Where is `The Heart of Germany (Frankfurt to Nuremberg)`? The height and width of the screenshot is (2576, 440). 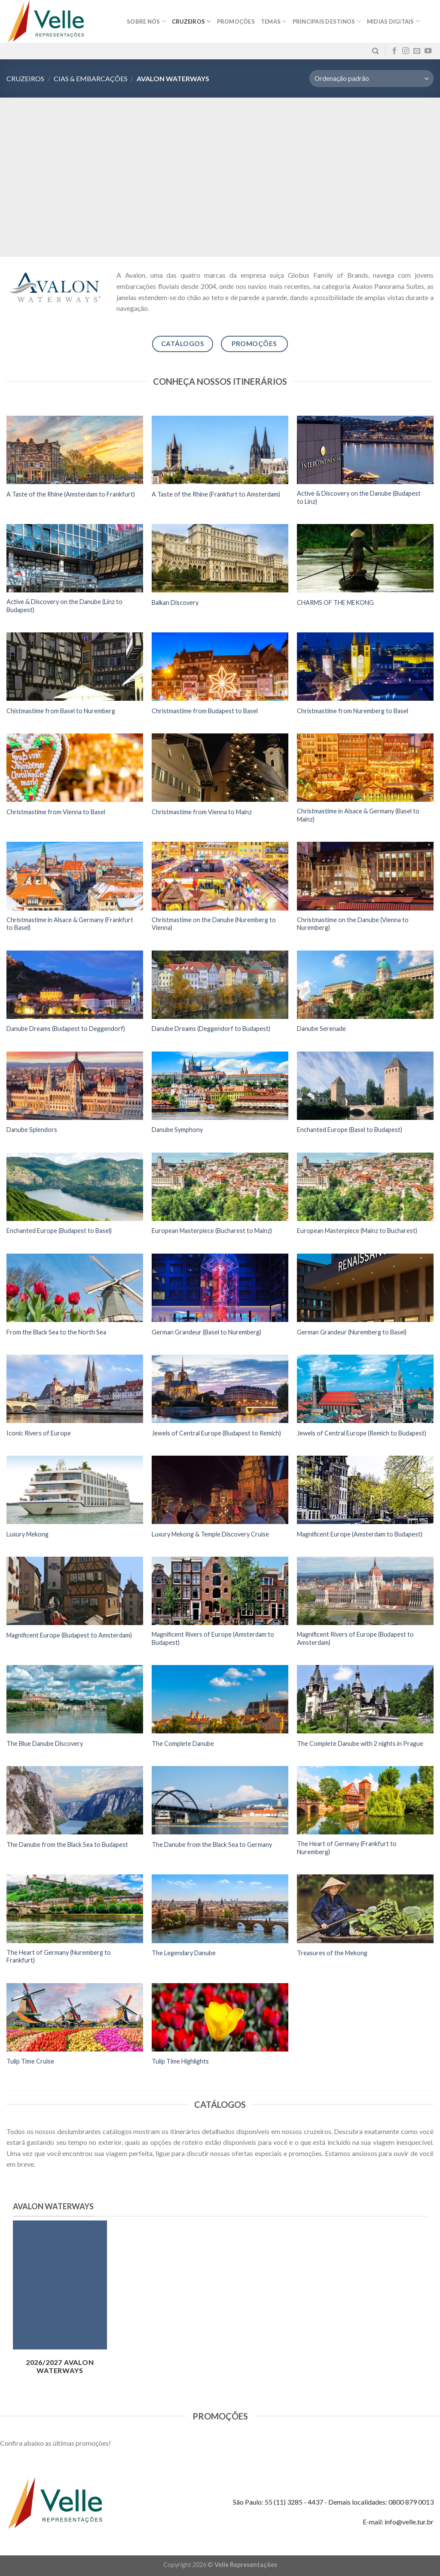
The Heart of Germany (Frankfurt to Nuremberg) is located at coordinates (347, 1847).